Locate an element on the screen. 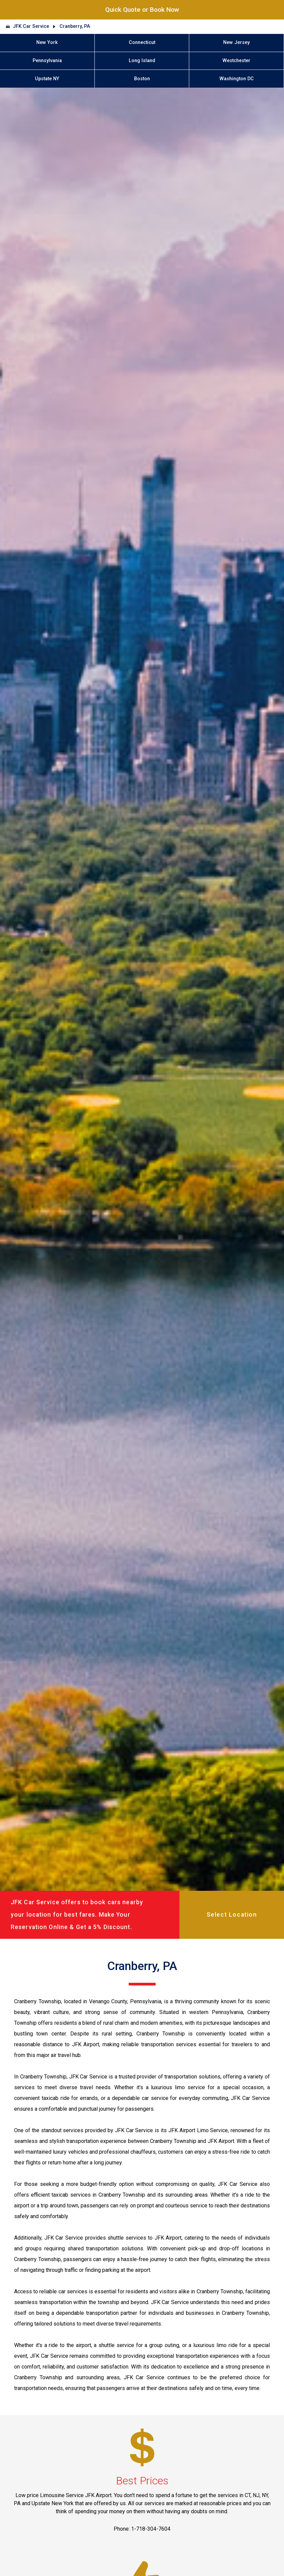 Image resolution: width=284 pixels, height=2576 pixels. Connecticut is located at coordinates (142, 42).